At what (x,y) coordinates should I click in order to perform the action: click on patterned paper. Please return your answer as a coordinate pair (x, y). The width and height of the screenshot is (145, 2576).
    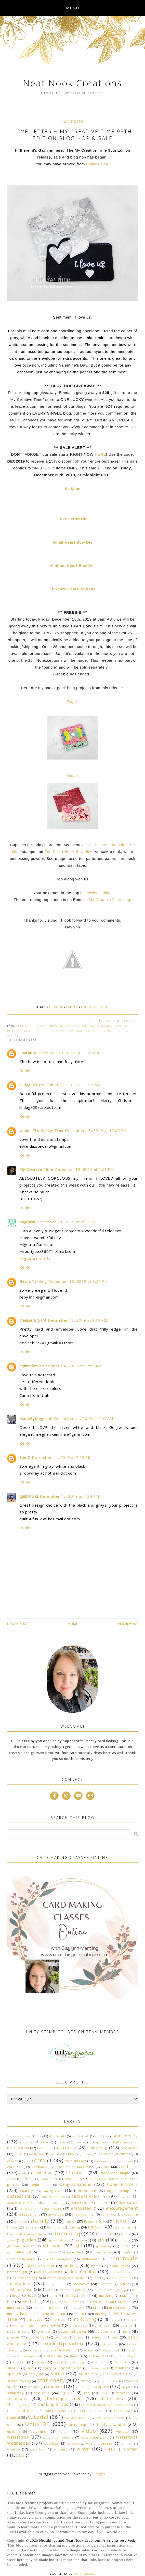
    Looking at the image, I should click on (72, 2331).